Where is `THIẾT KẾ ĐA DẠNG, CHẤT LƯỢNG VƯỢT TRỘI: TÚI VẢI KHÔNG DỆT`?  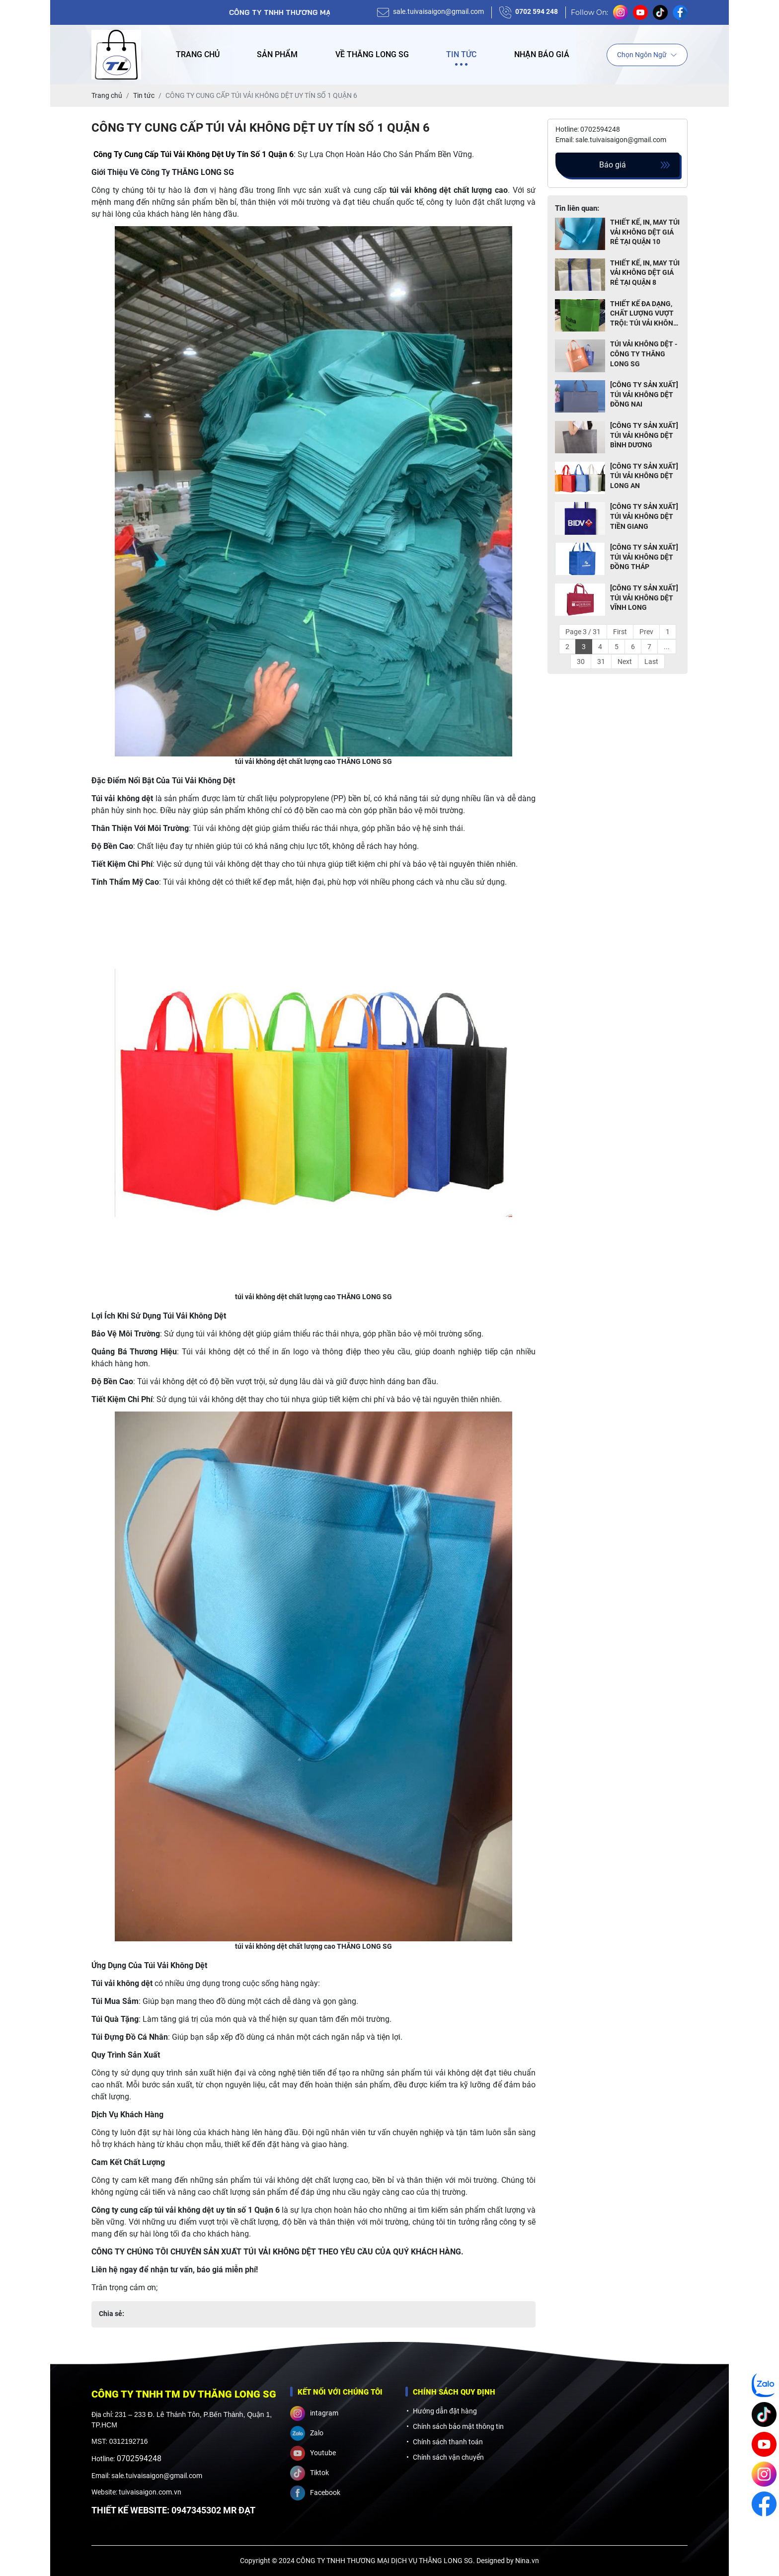 THIẾT KẾ ĐA DẠNG, CHẤT LƯỢNG VƯỢT TRỘI: TÚI VẢI KHÔNG DỆT is located at coordinates (644, 314).